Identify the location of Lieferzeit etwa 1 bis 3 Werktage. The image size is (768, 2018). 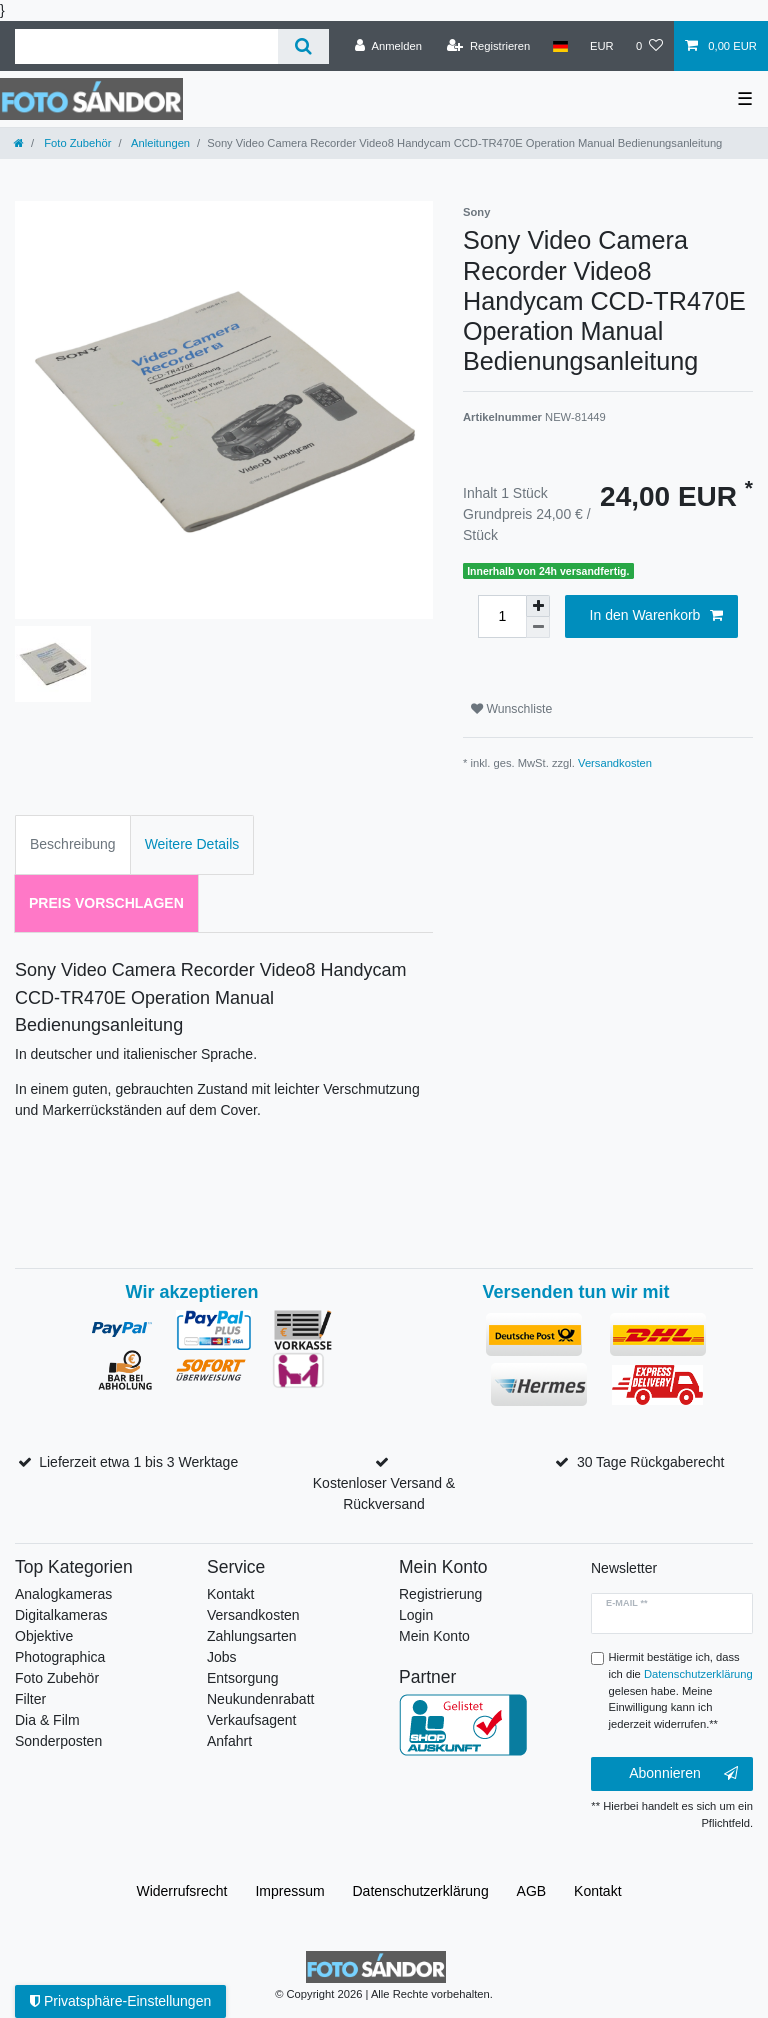
(138, 1462).